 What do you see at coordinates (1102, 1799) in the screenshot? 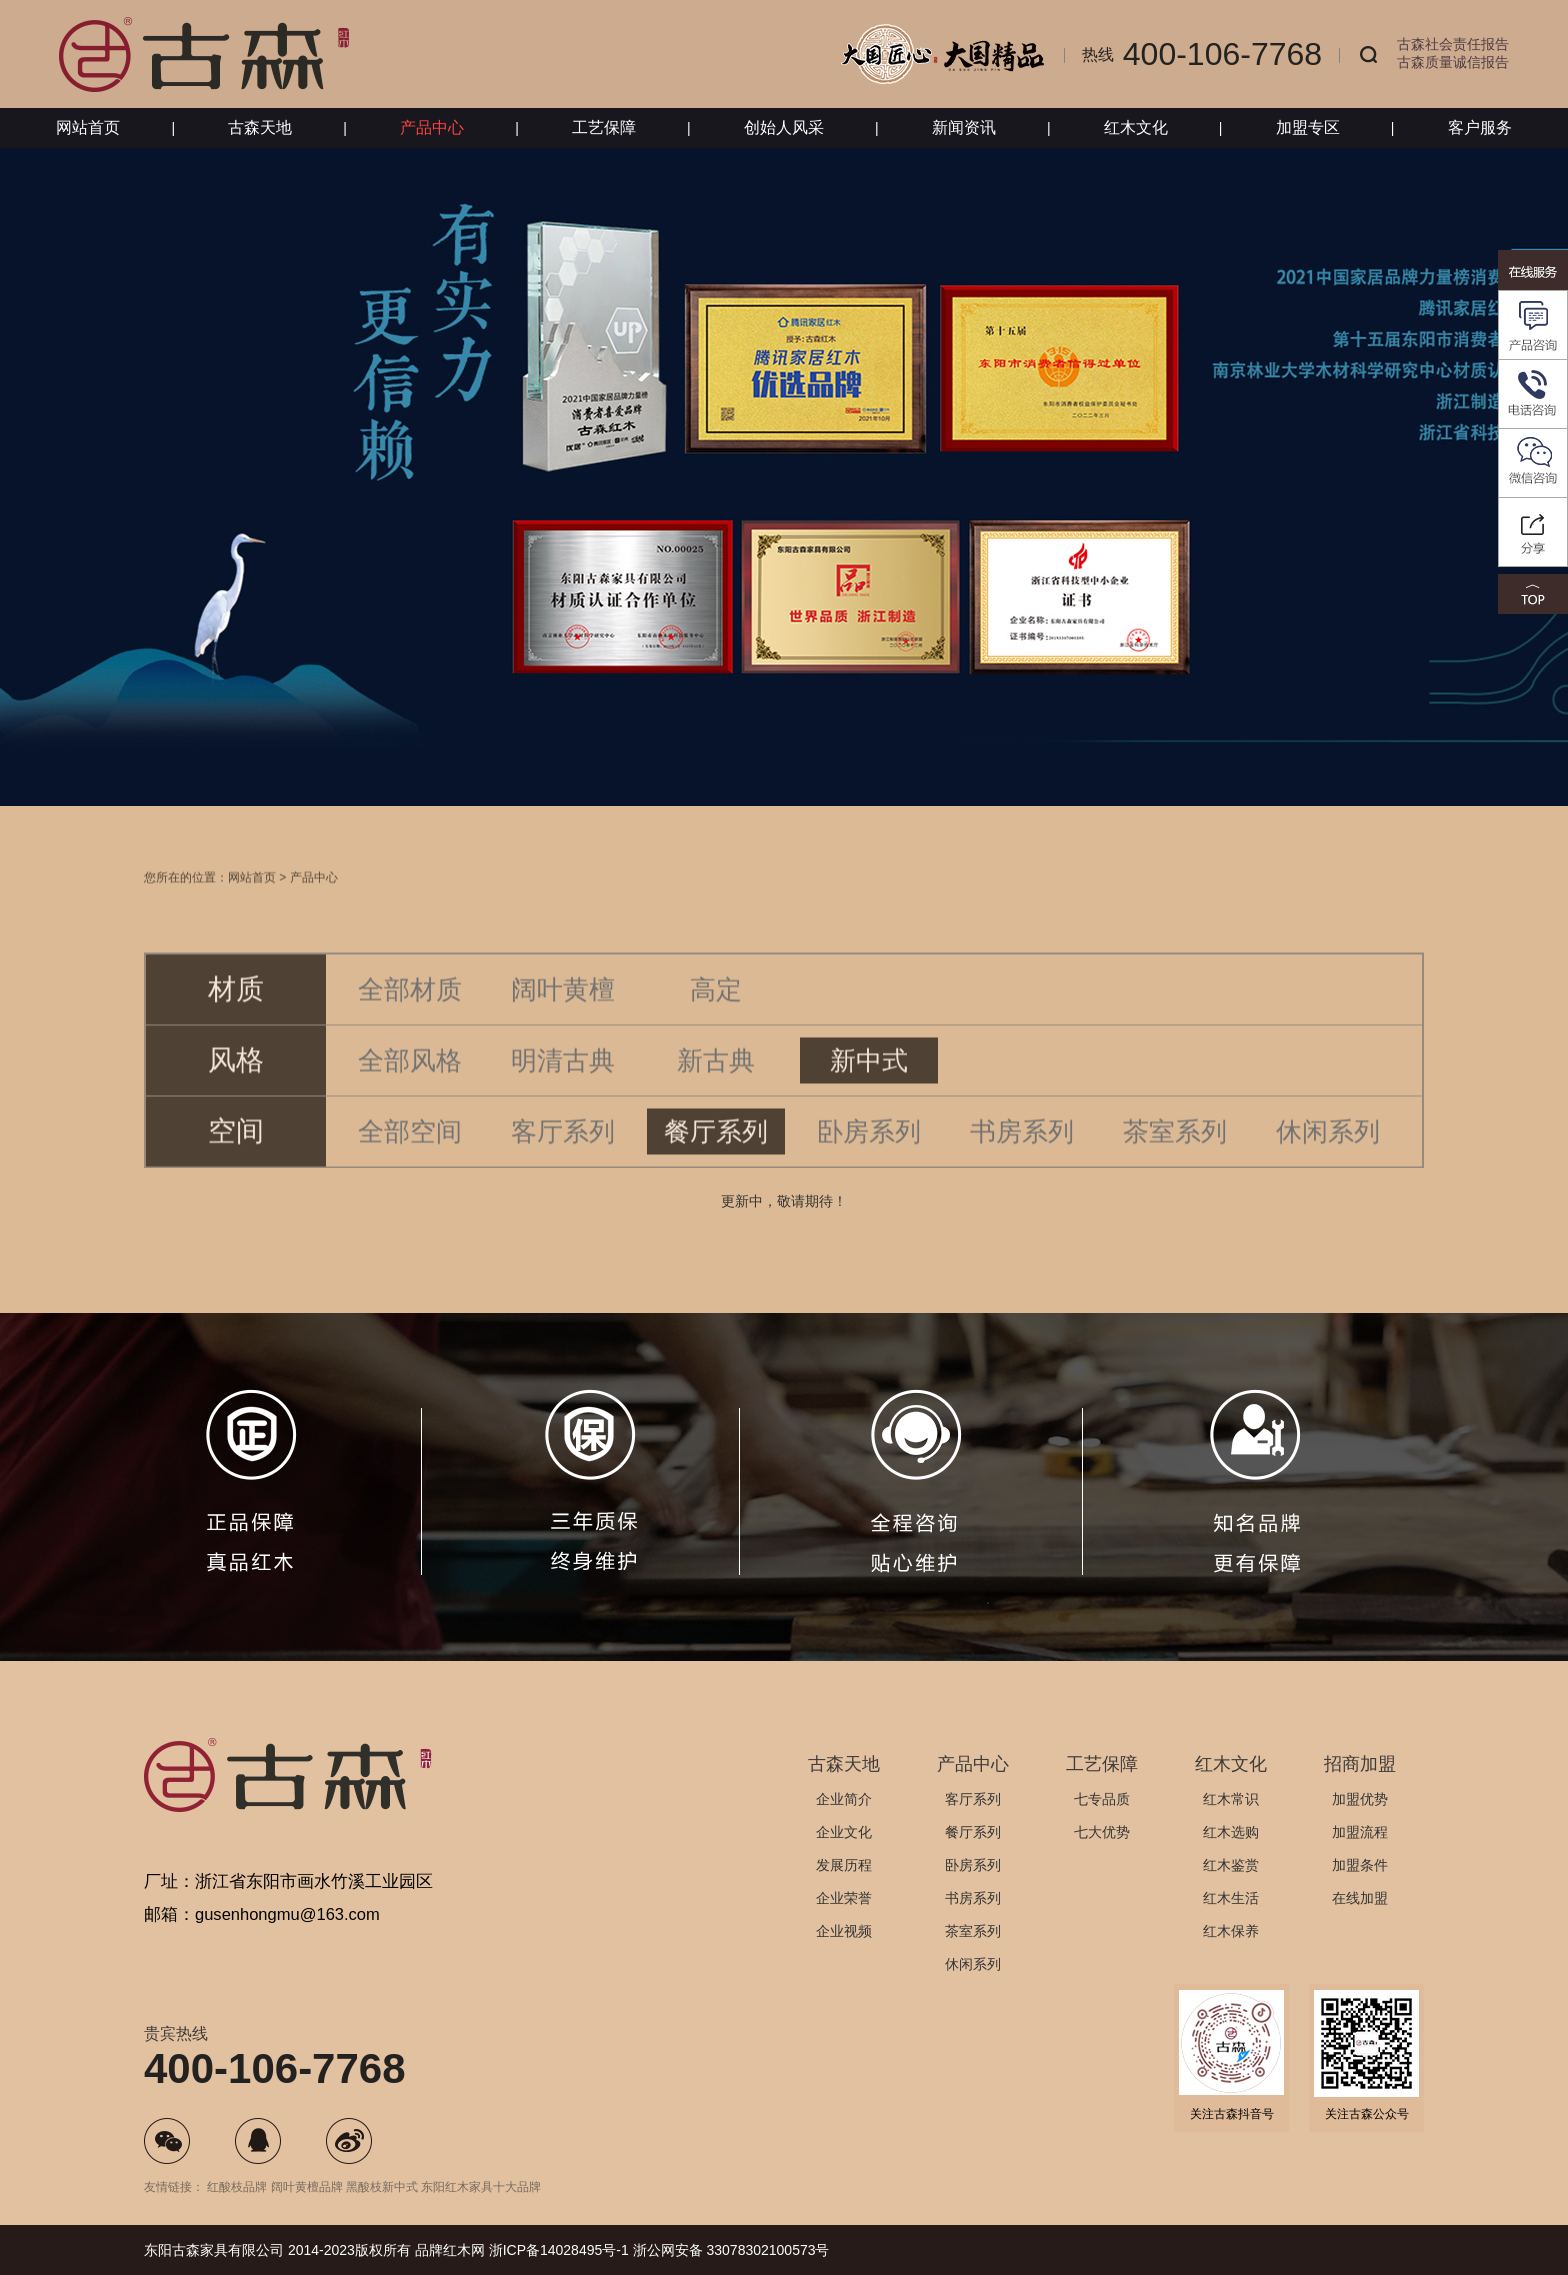
I see `七专品质` at bounding box center [1102, 1799].